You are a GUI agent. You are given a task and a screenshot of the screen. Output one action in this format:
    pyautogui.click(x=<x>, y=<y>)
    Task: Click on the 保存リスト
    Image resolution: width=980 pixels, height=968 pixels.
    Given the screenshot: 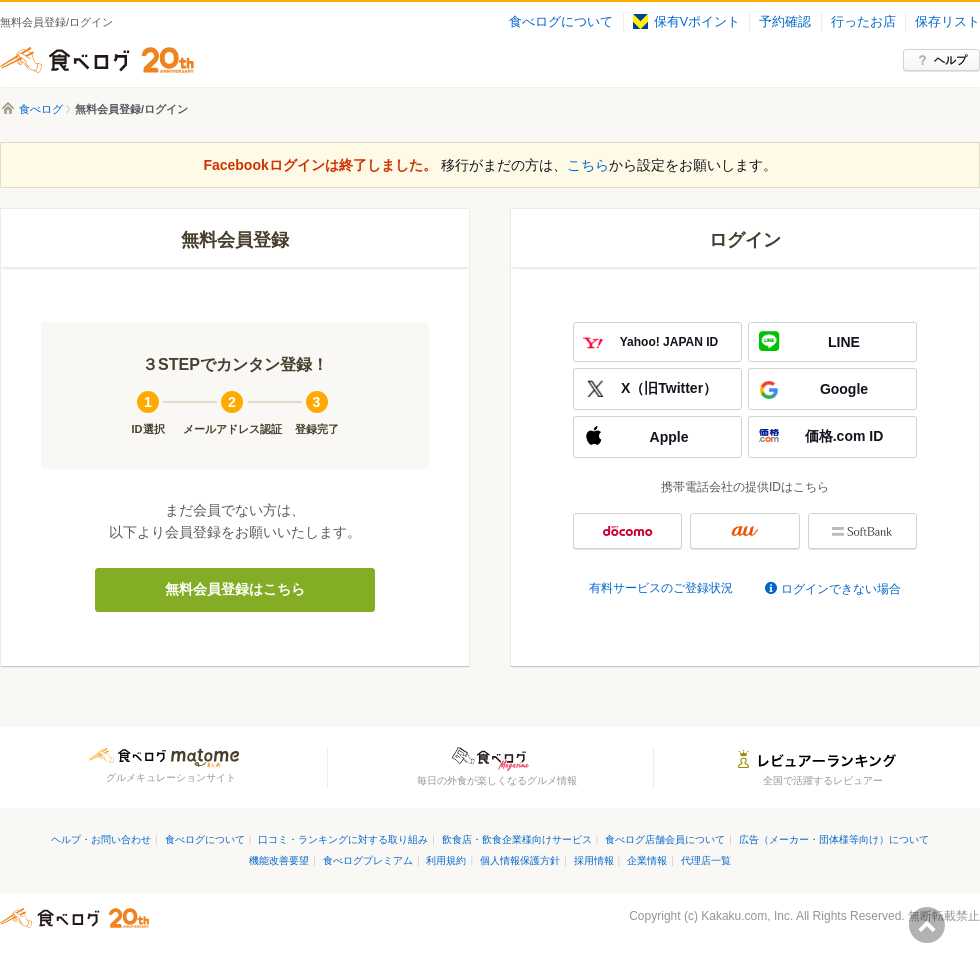 What is the action you would take?
    pyautogui.click(x=947, y=22)
    